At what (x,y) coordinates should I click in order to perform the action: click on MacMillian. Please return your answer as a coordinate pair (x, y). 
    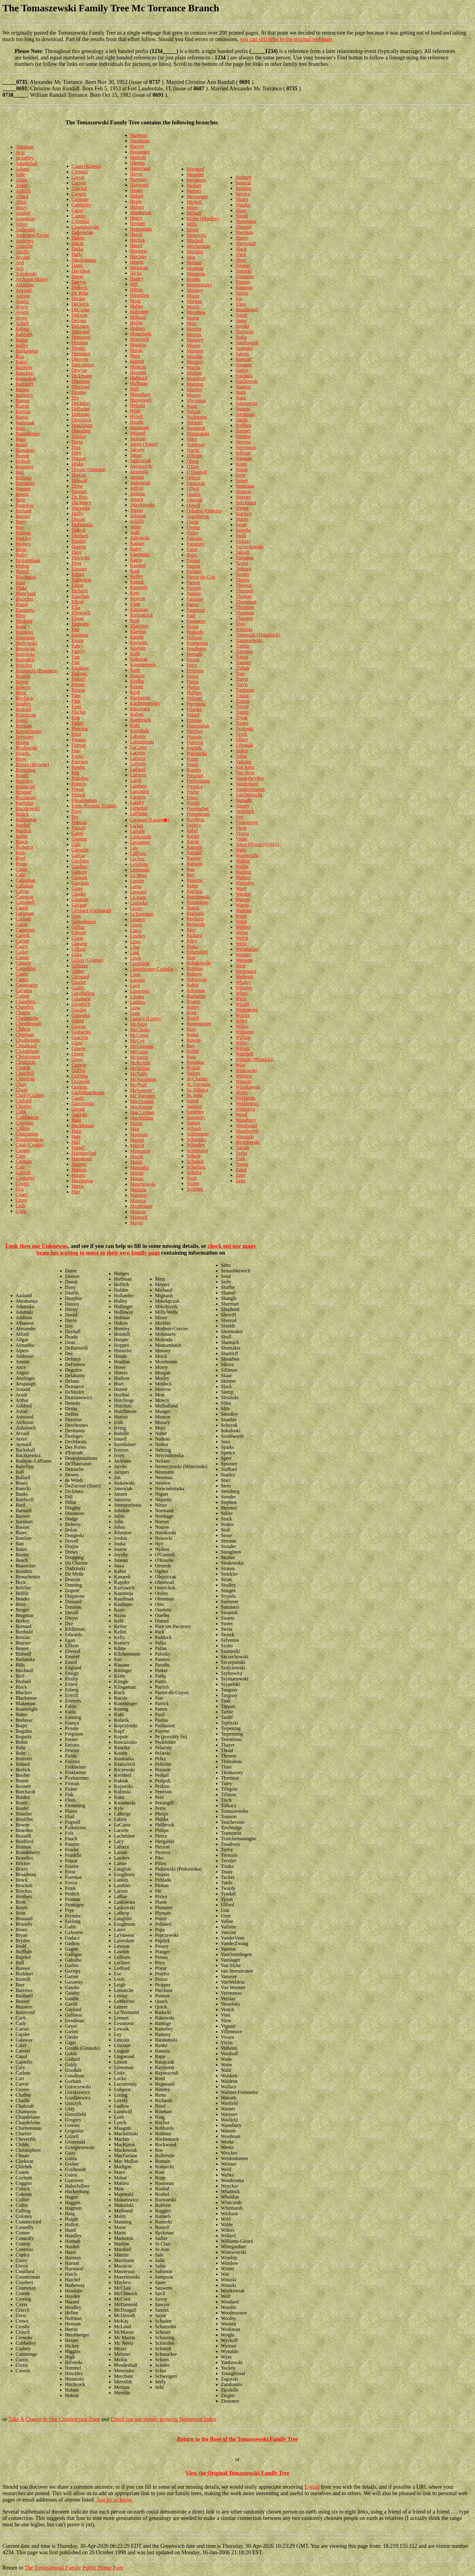
    Looking at the image, I should click on (141, 1117).